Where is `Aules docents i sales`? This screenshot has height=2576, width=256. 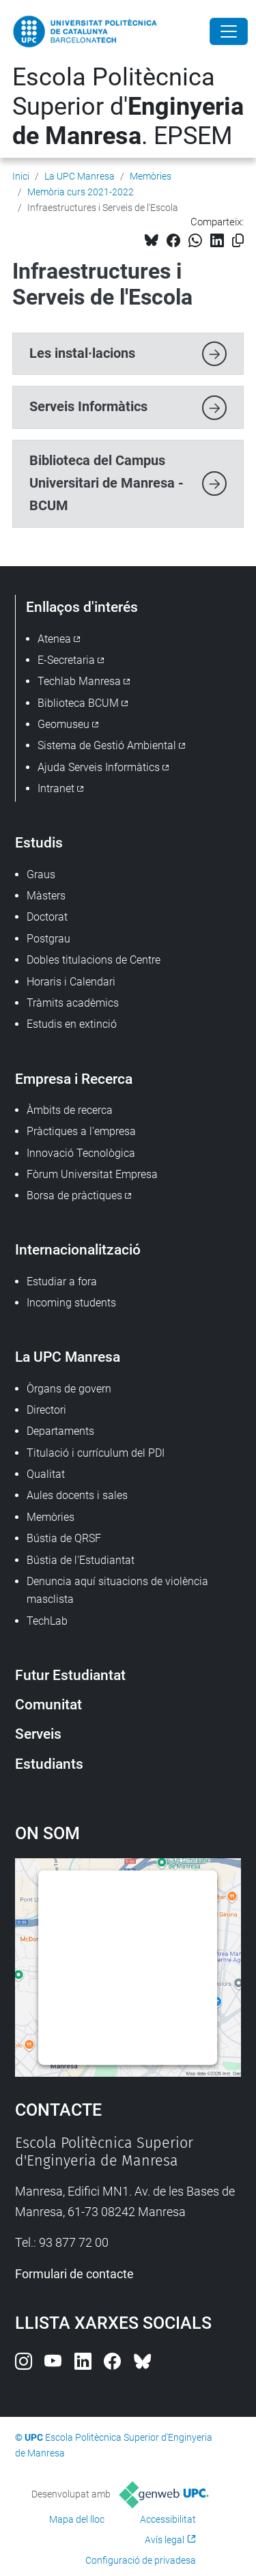 Aules docents i sales is located at coordinates (77, 1495).